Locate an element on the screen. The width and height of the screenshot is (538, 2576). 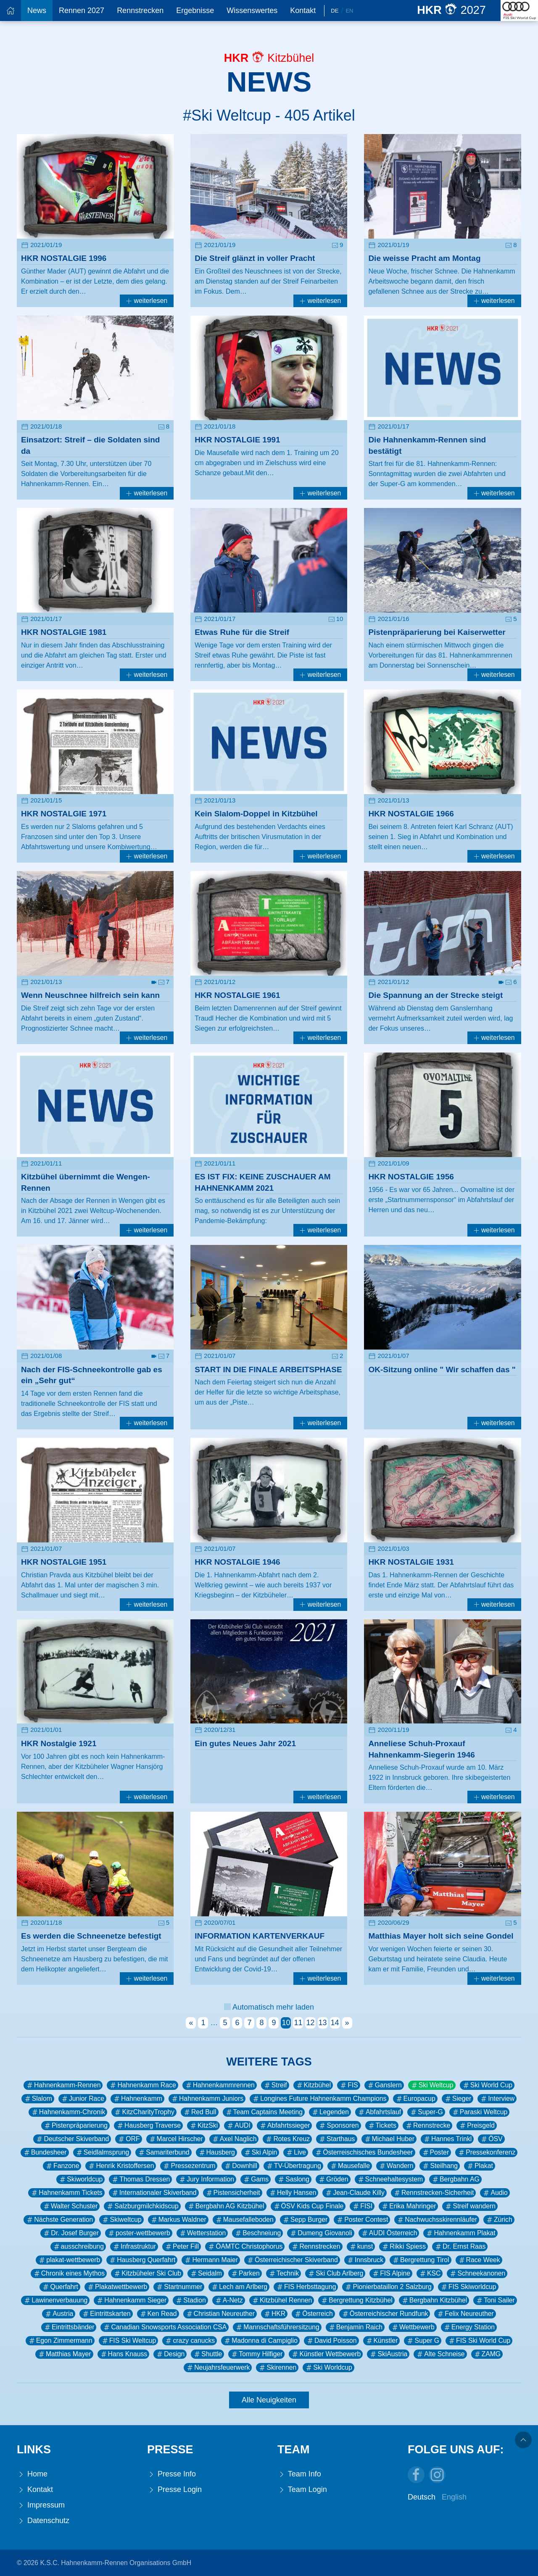
Mannschaftsführersitzung is located at coordinates (277, 2327).